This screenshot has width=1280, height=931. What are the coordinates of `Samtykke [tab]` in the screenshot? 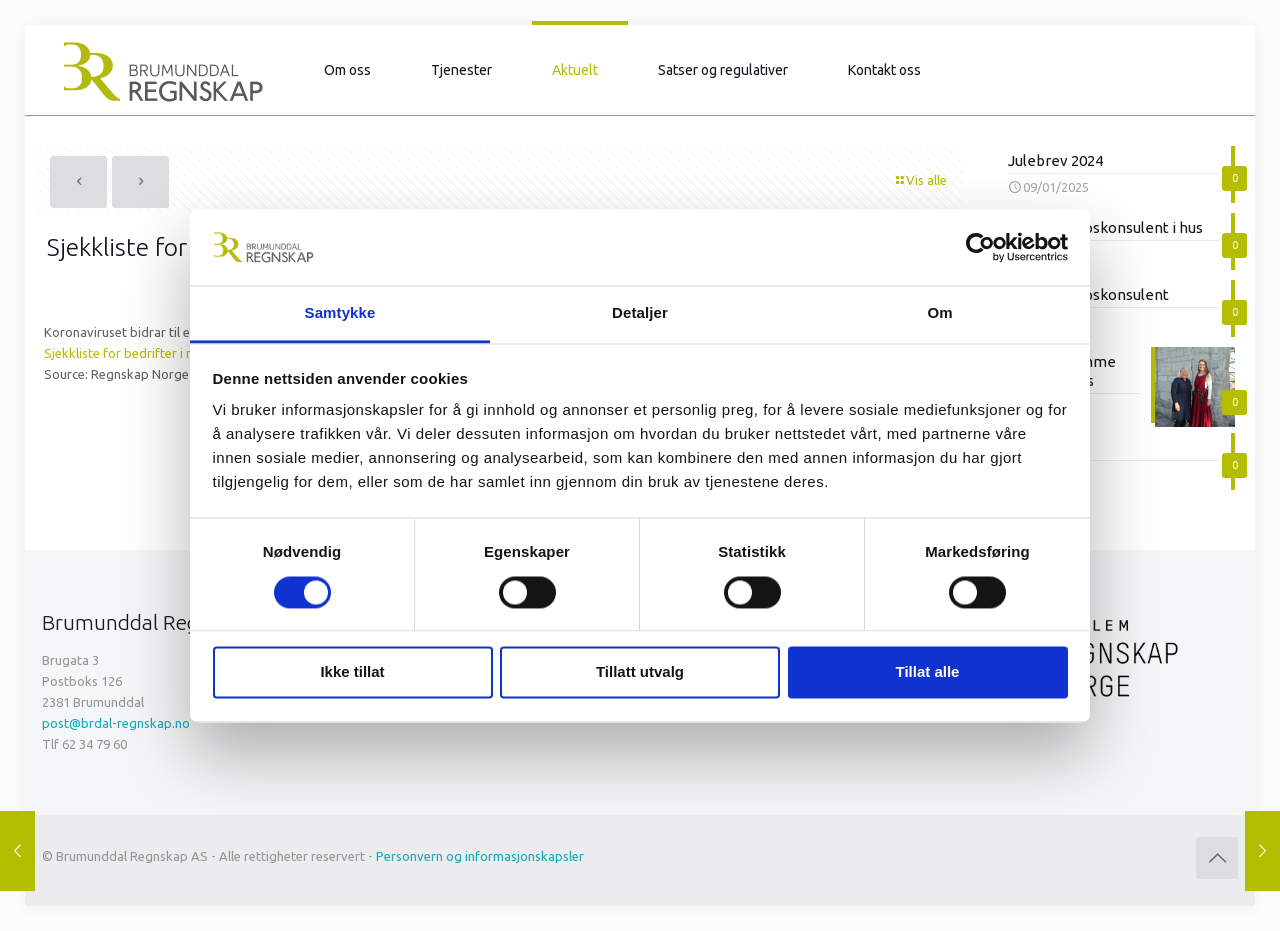 It's located at (340, 313).